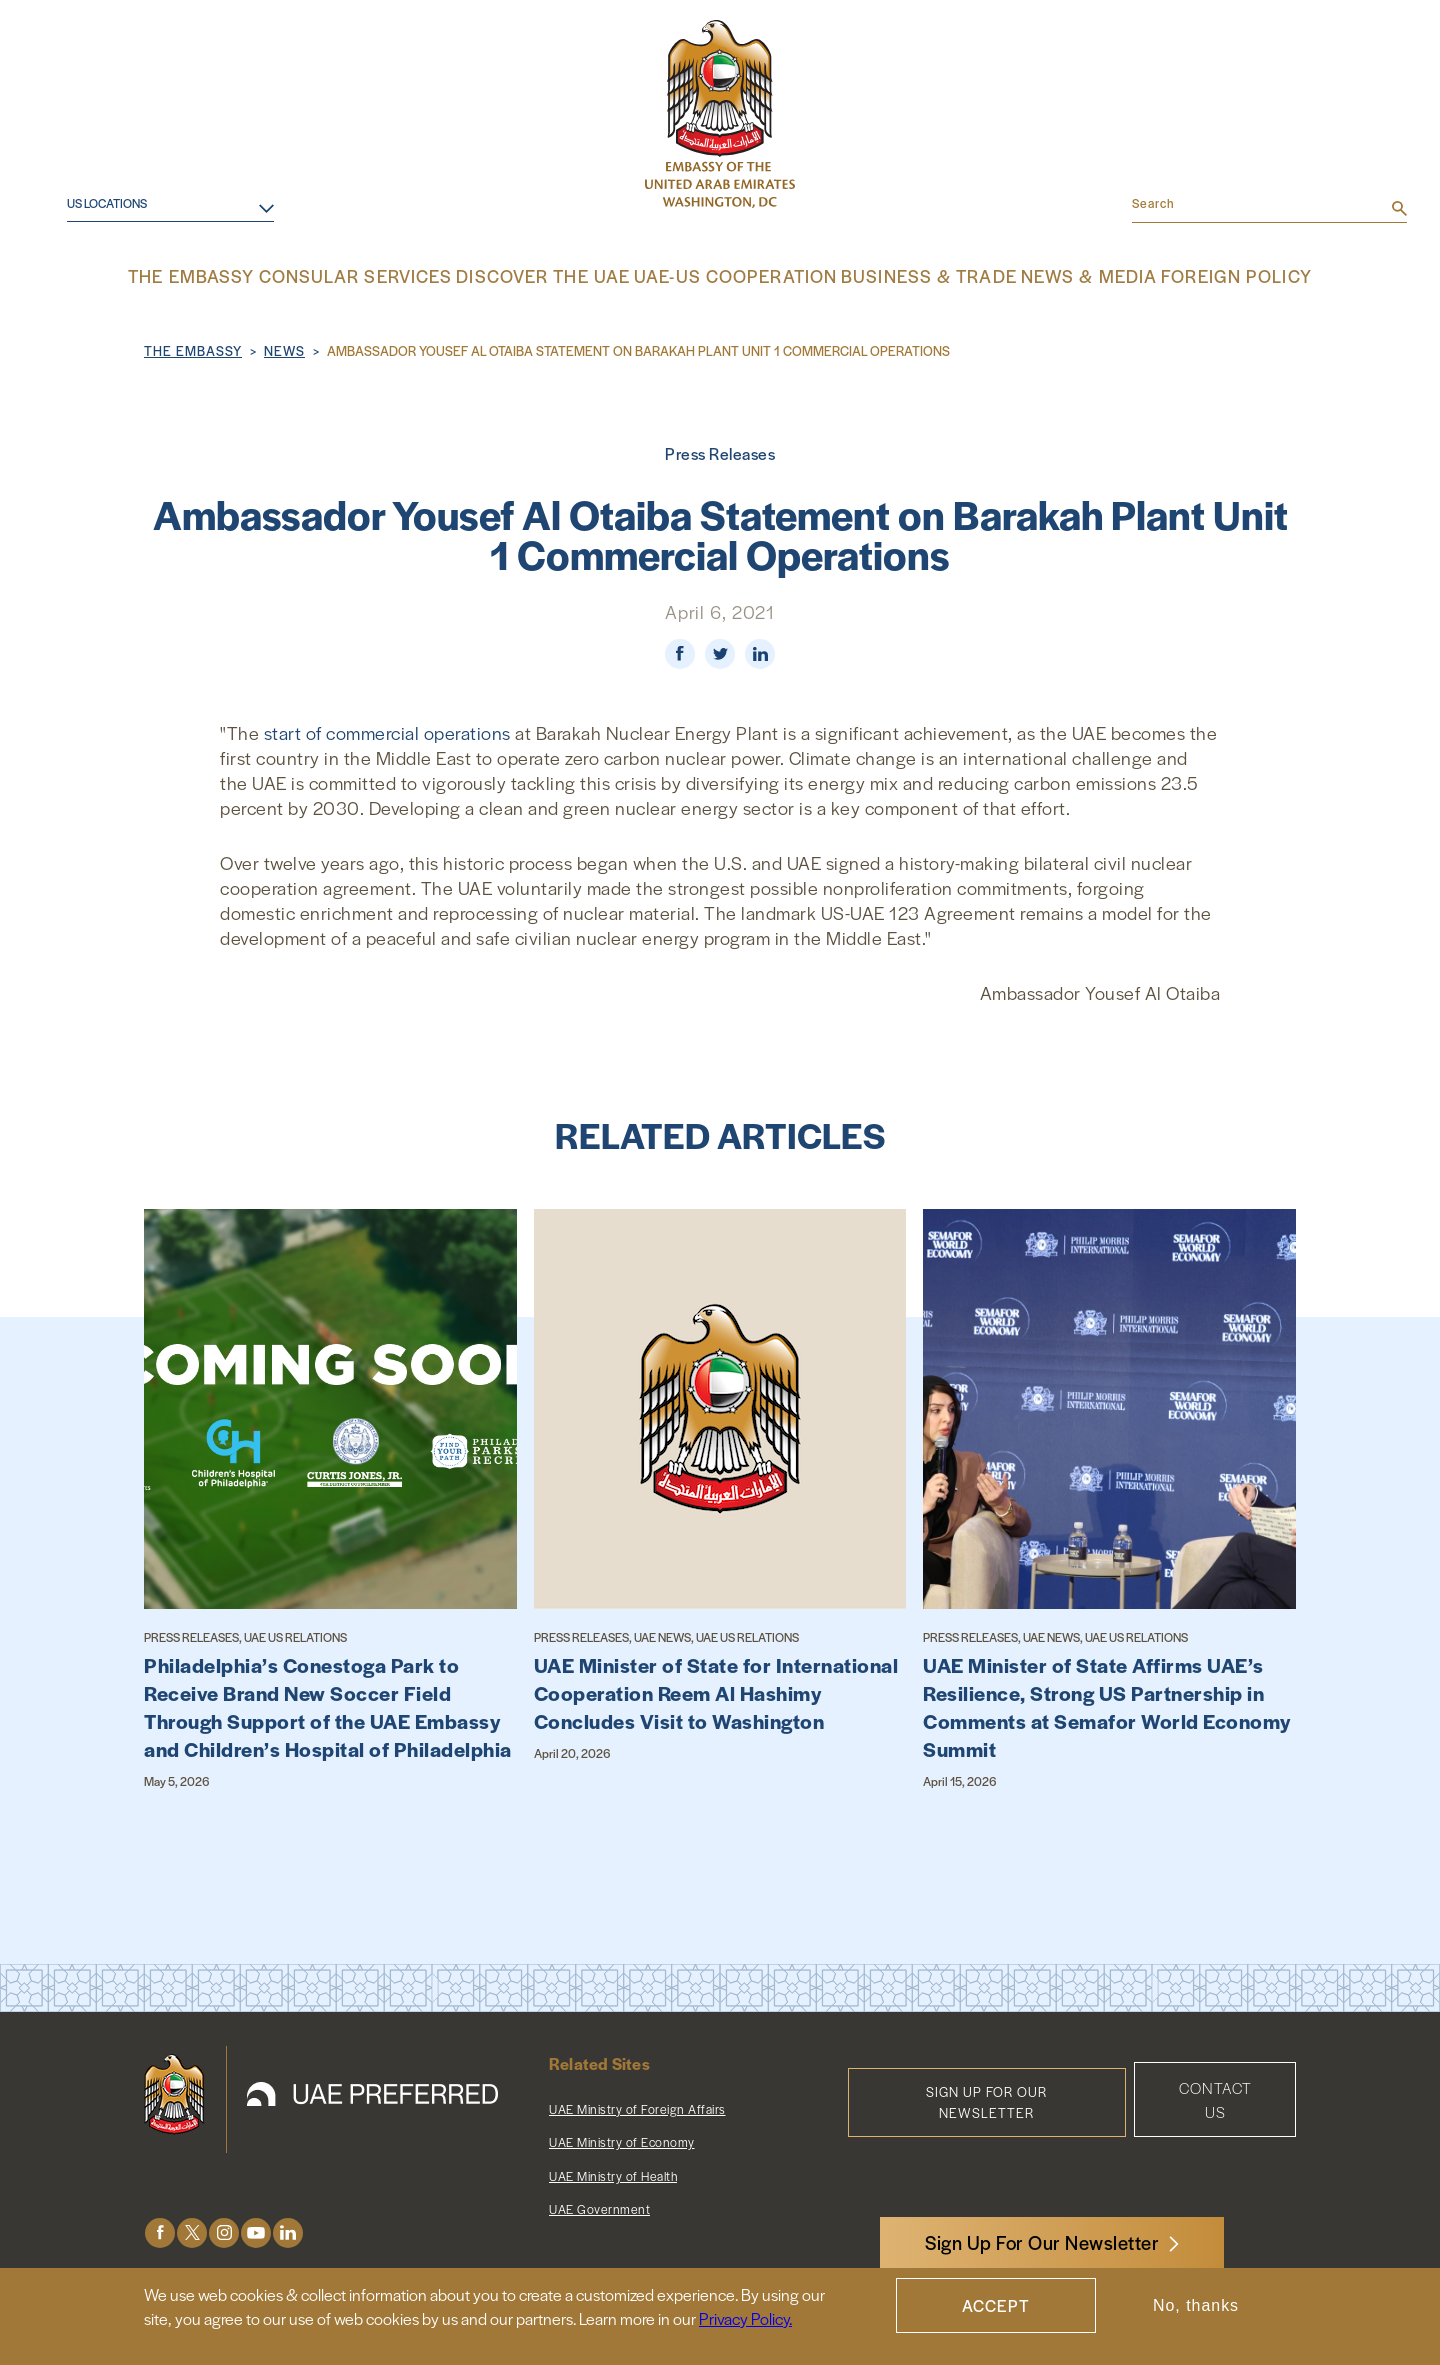  I want to click on The Embassy, so click(237, 275).